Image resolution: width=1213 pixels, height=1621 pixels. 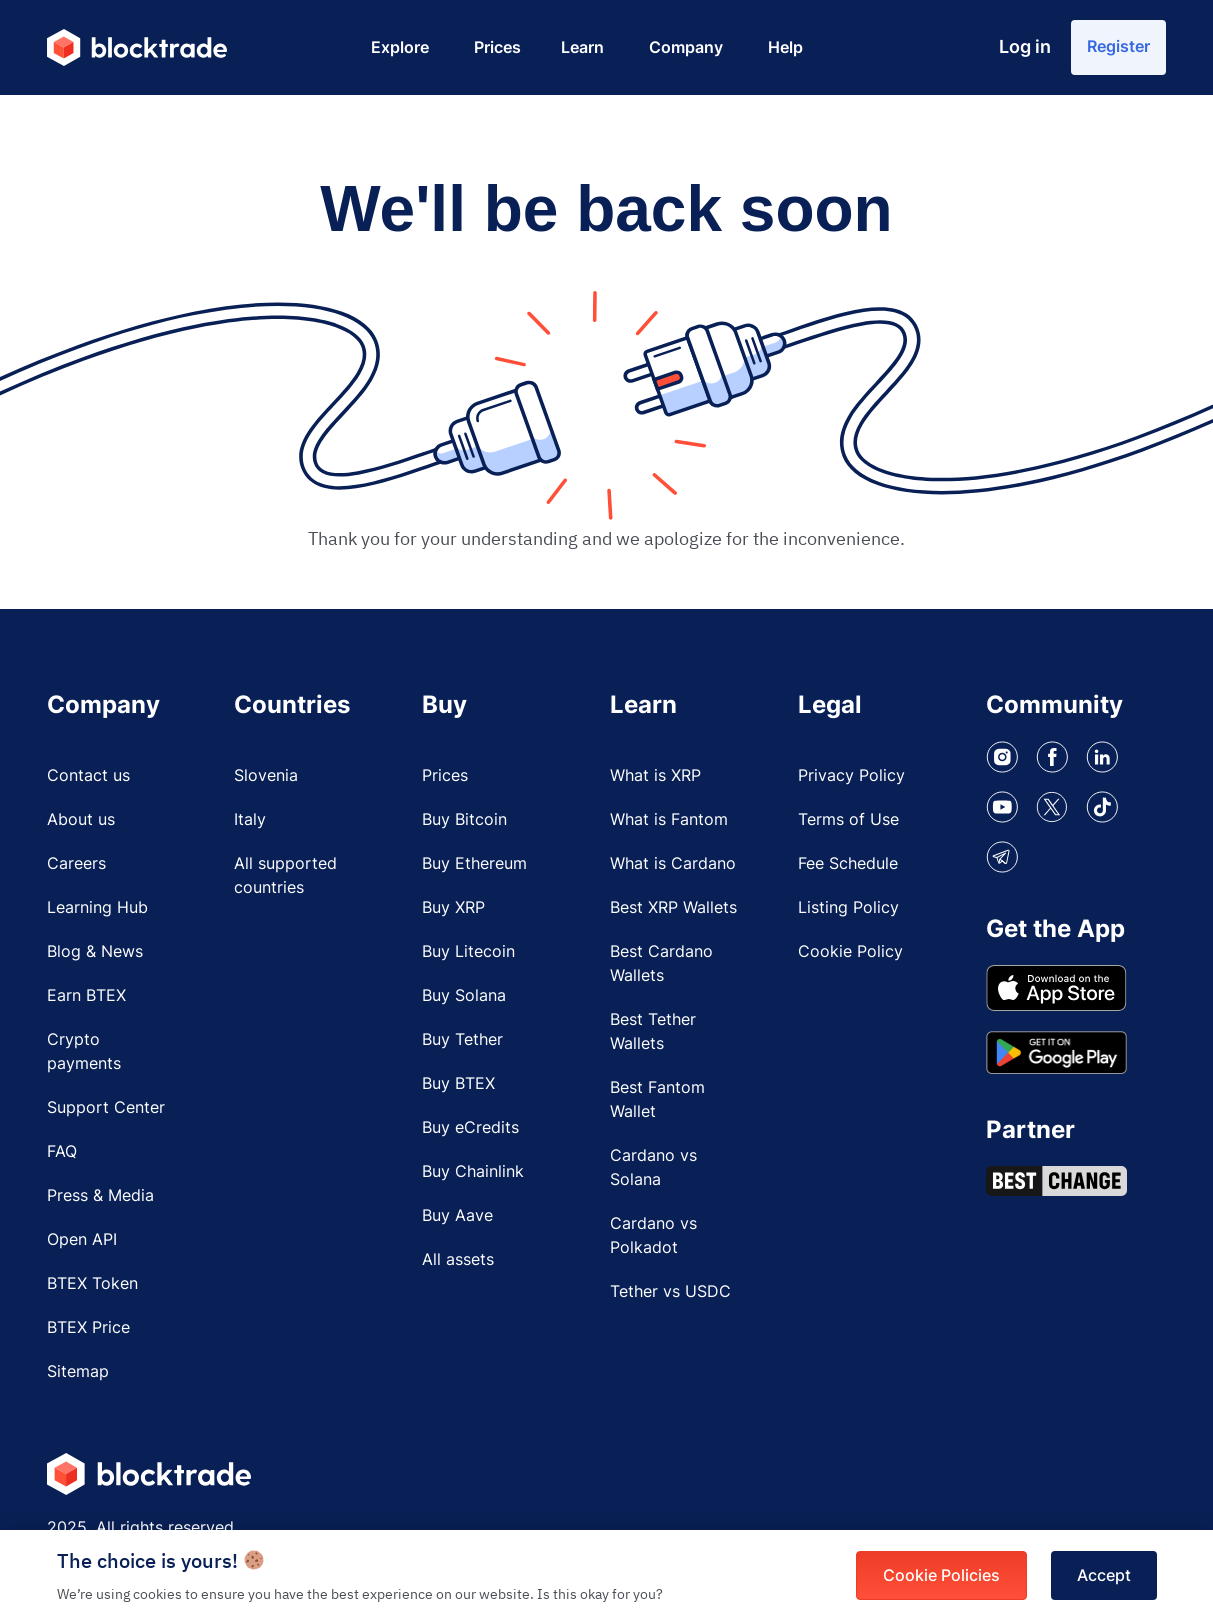 I want to click on Privacy Policy, so click(x=851, y=776).